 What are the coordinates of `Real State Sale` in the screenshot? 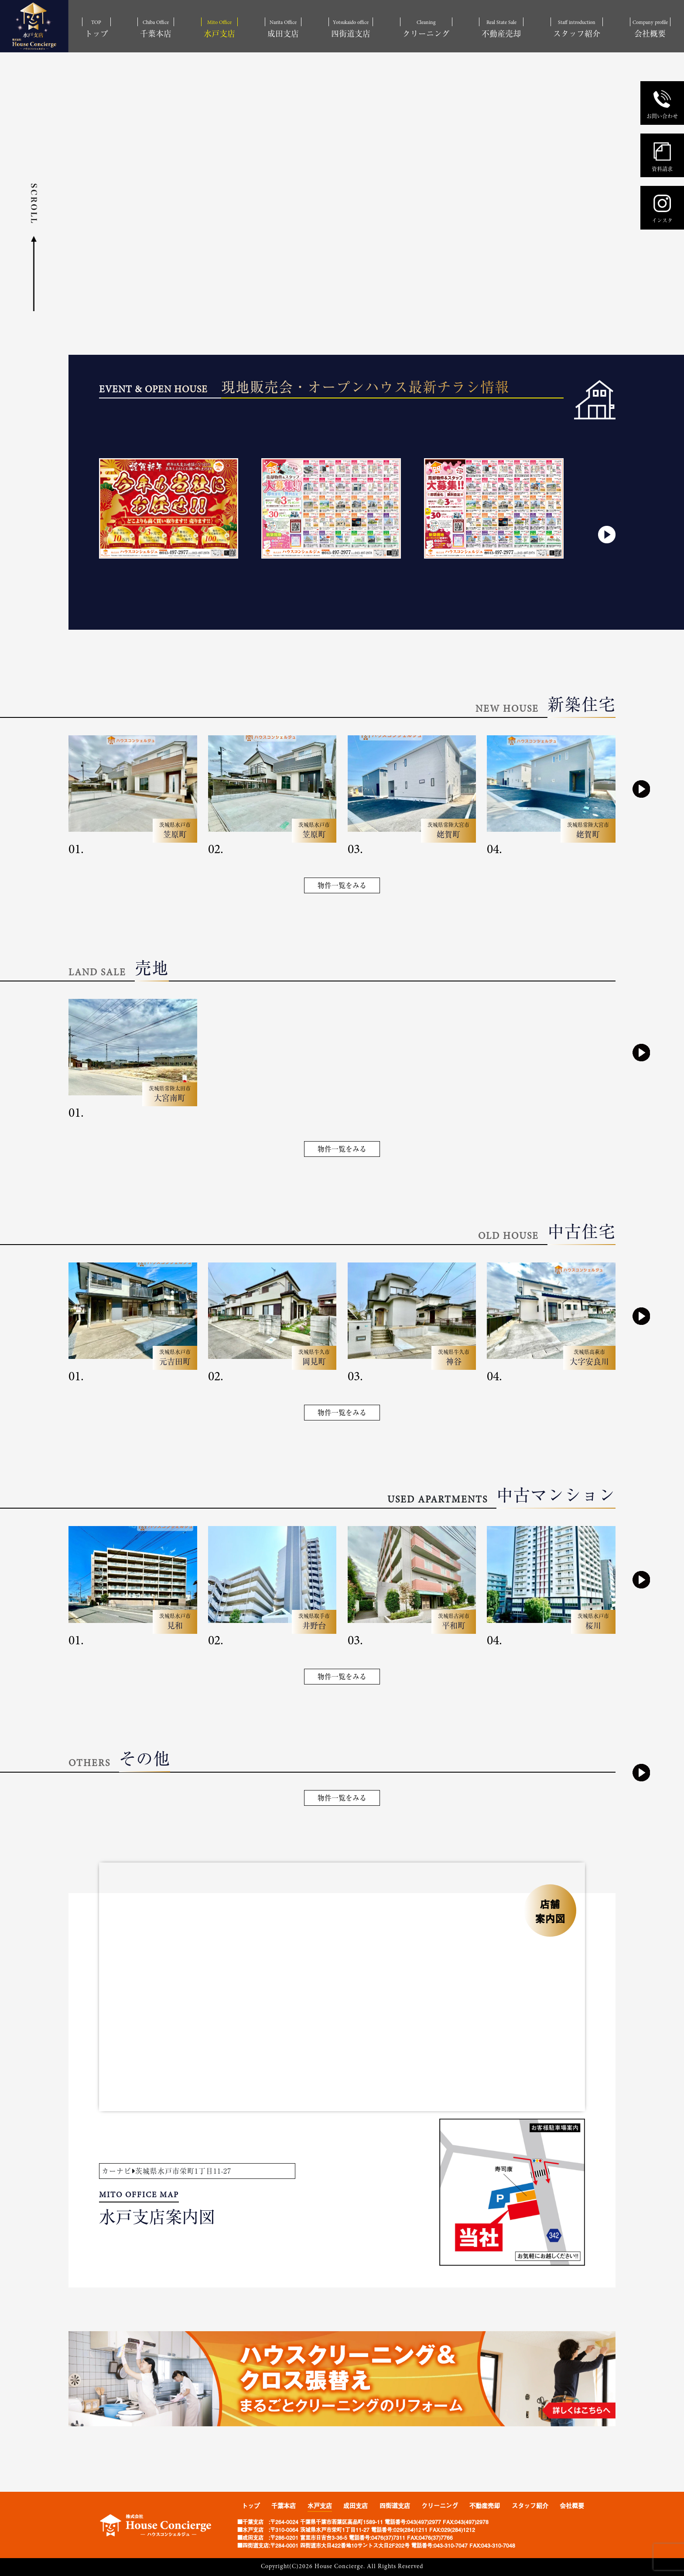 It's located at (501, 29).